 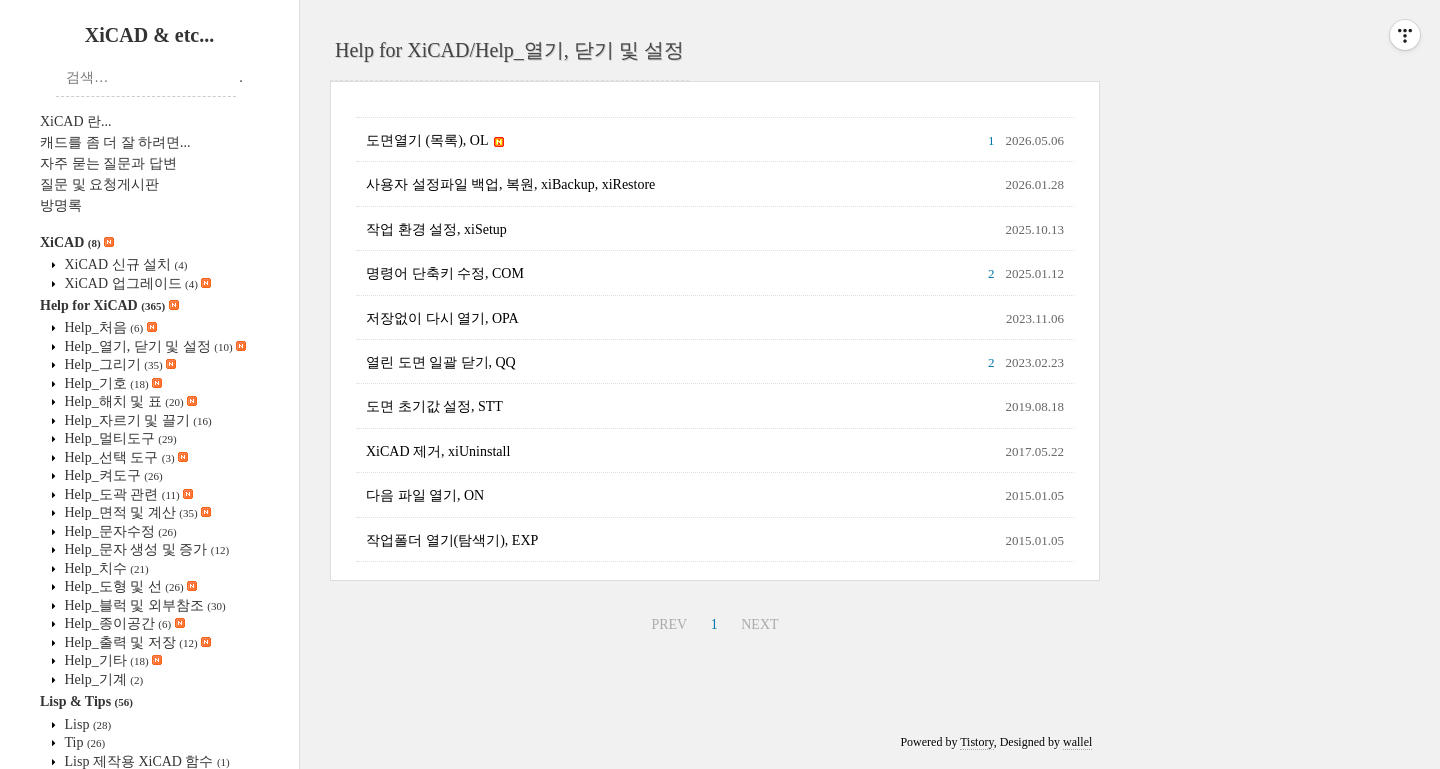 I want to click on Help_기계, so click(x=102, y=679).